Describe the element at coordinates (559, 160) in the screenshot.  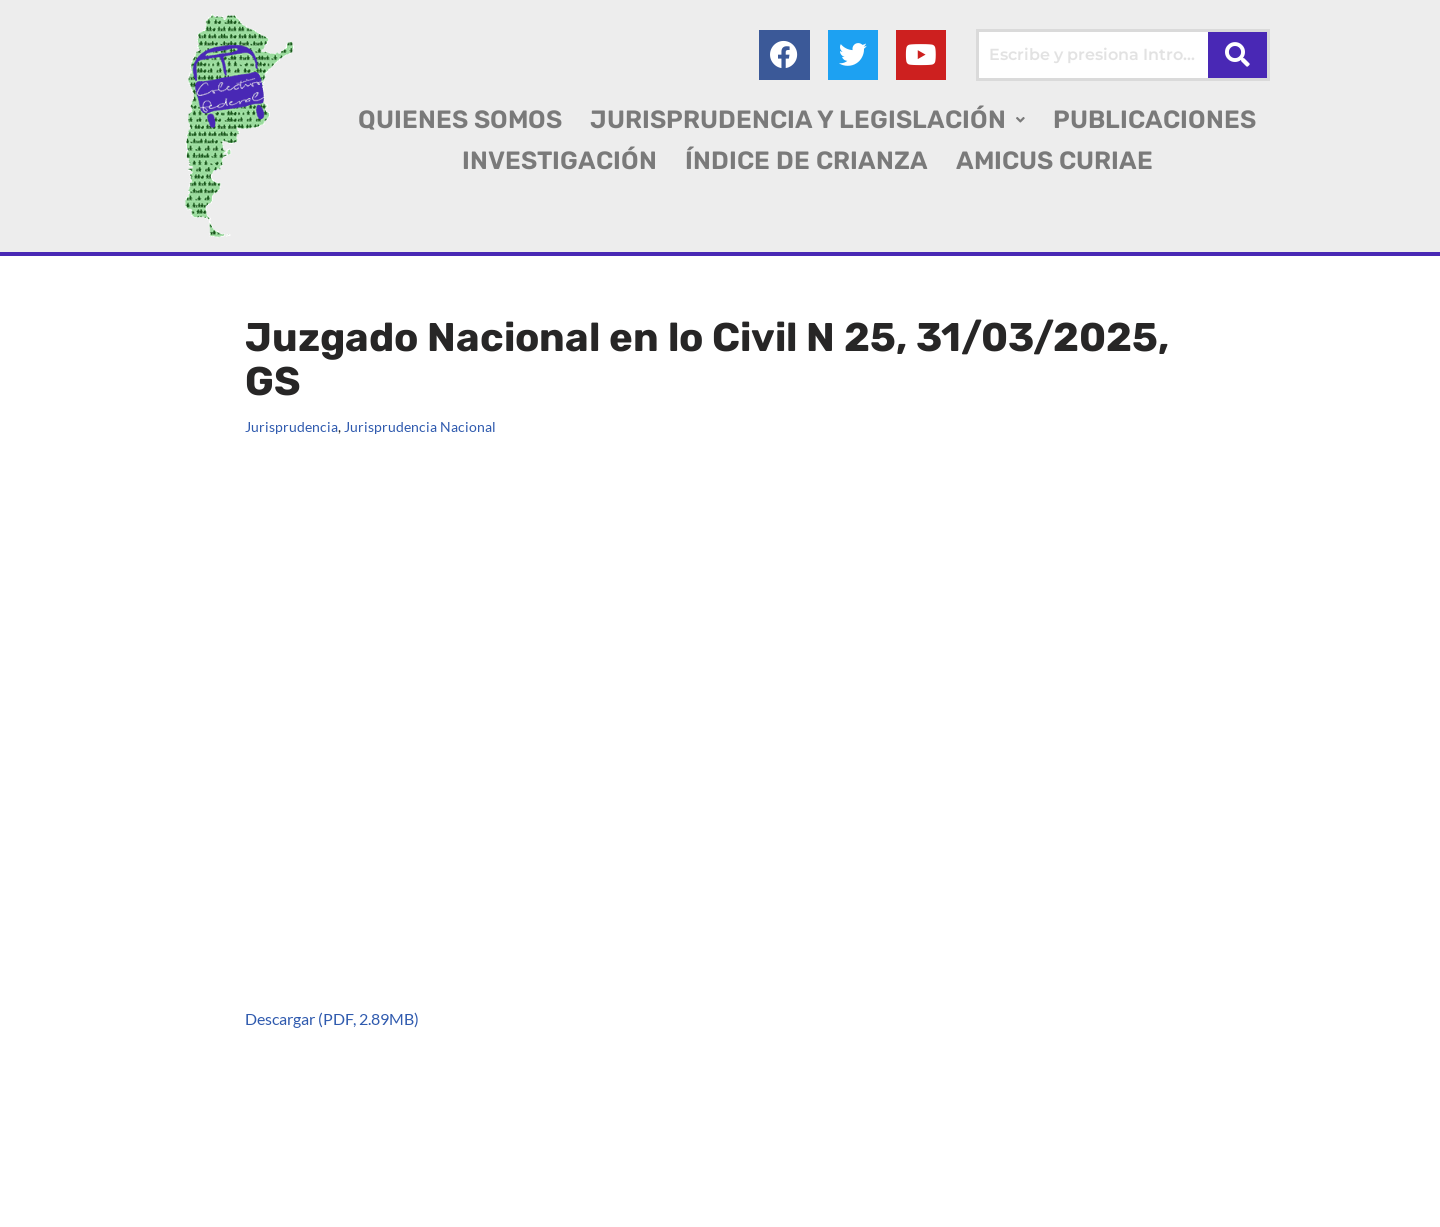
I see `INVESTIGACIÓN` at that location.